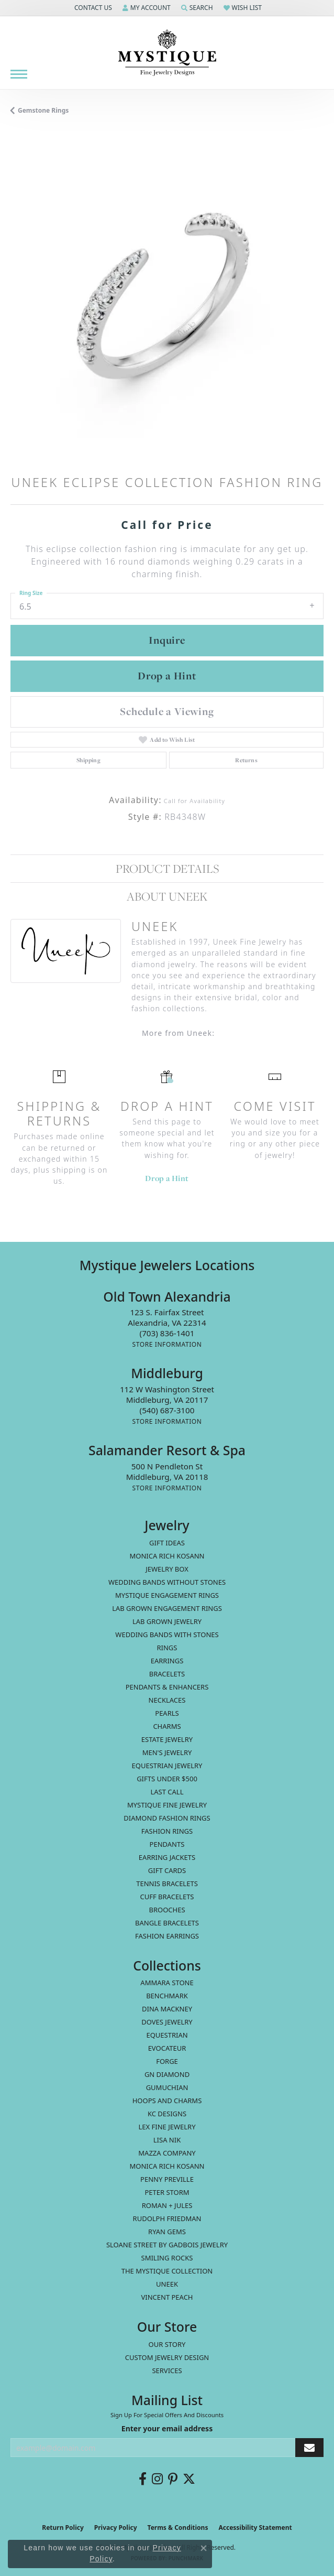 The height and width of the screenshot is (2576, 334). What do you see at coordinates (63, 2527) in the screenshot?
I see `Return Policy` at bounding box center [63, 2527].